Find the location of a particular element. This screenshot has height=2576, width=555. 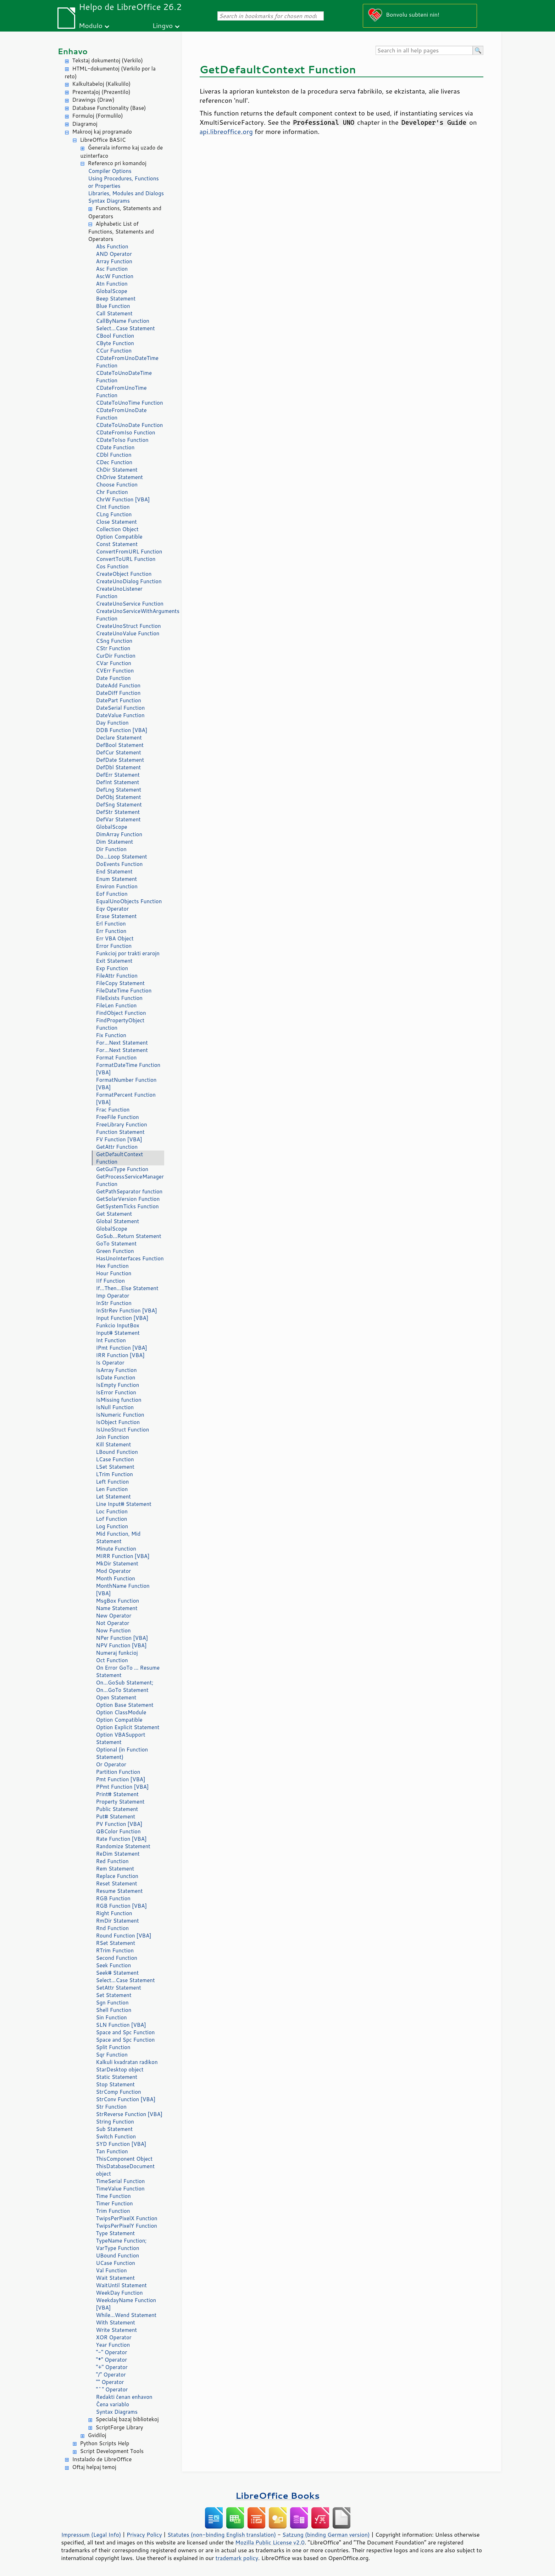

Dir Function is located at coordinates (111, 849).